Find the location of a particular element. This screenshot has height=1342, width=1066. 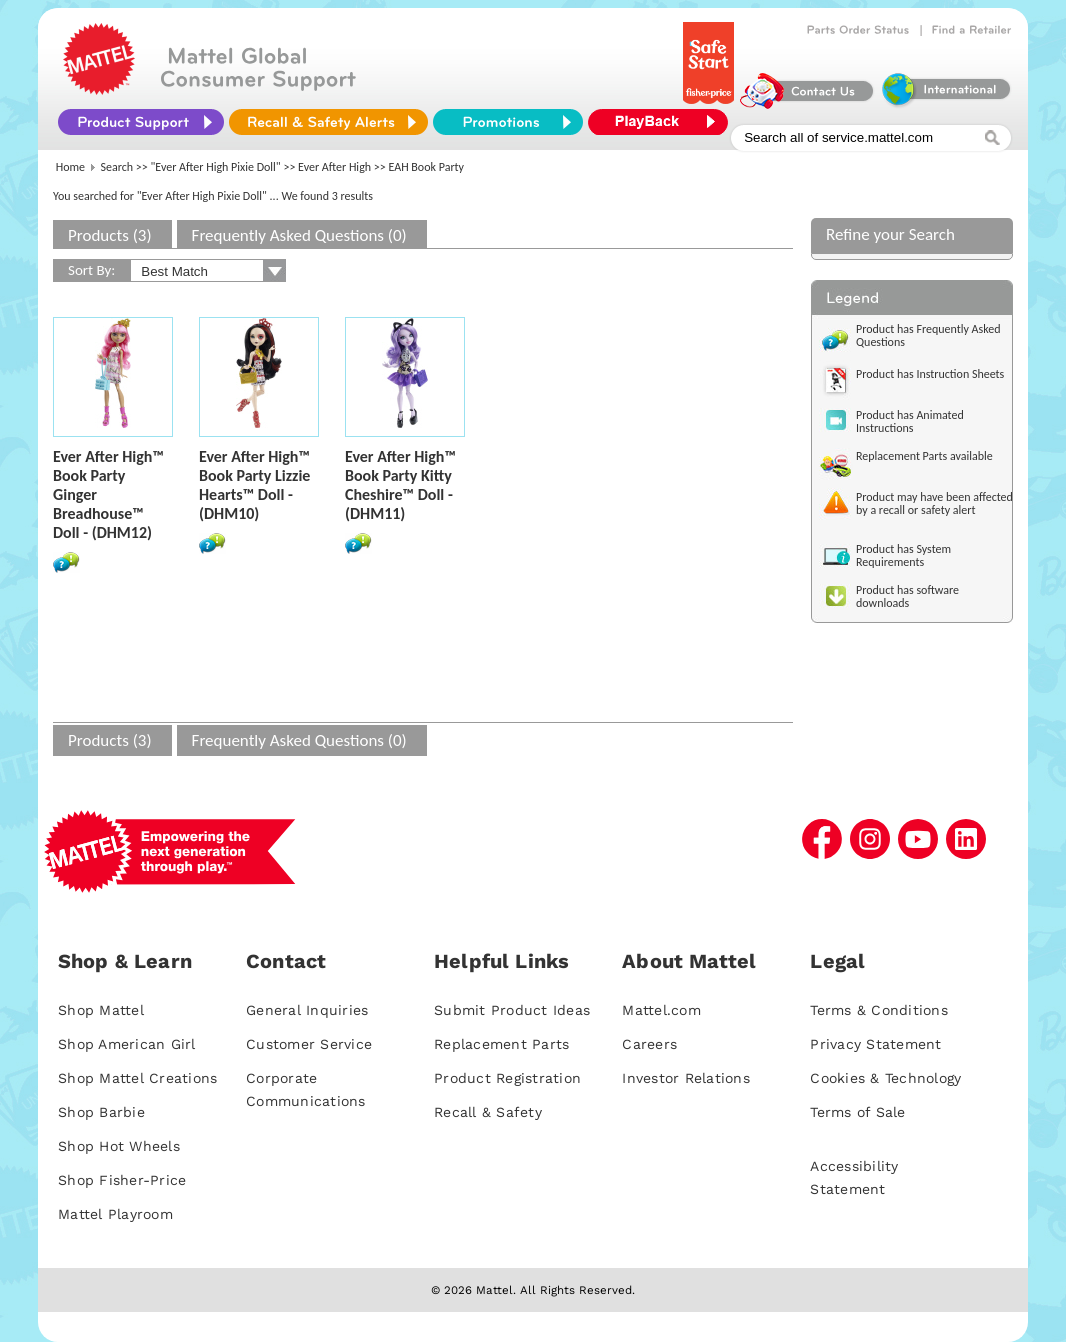

Shop Mattel is located at coordinates (101, 1010).